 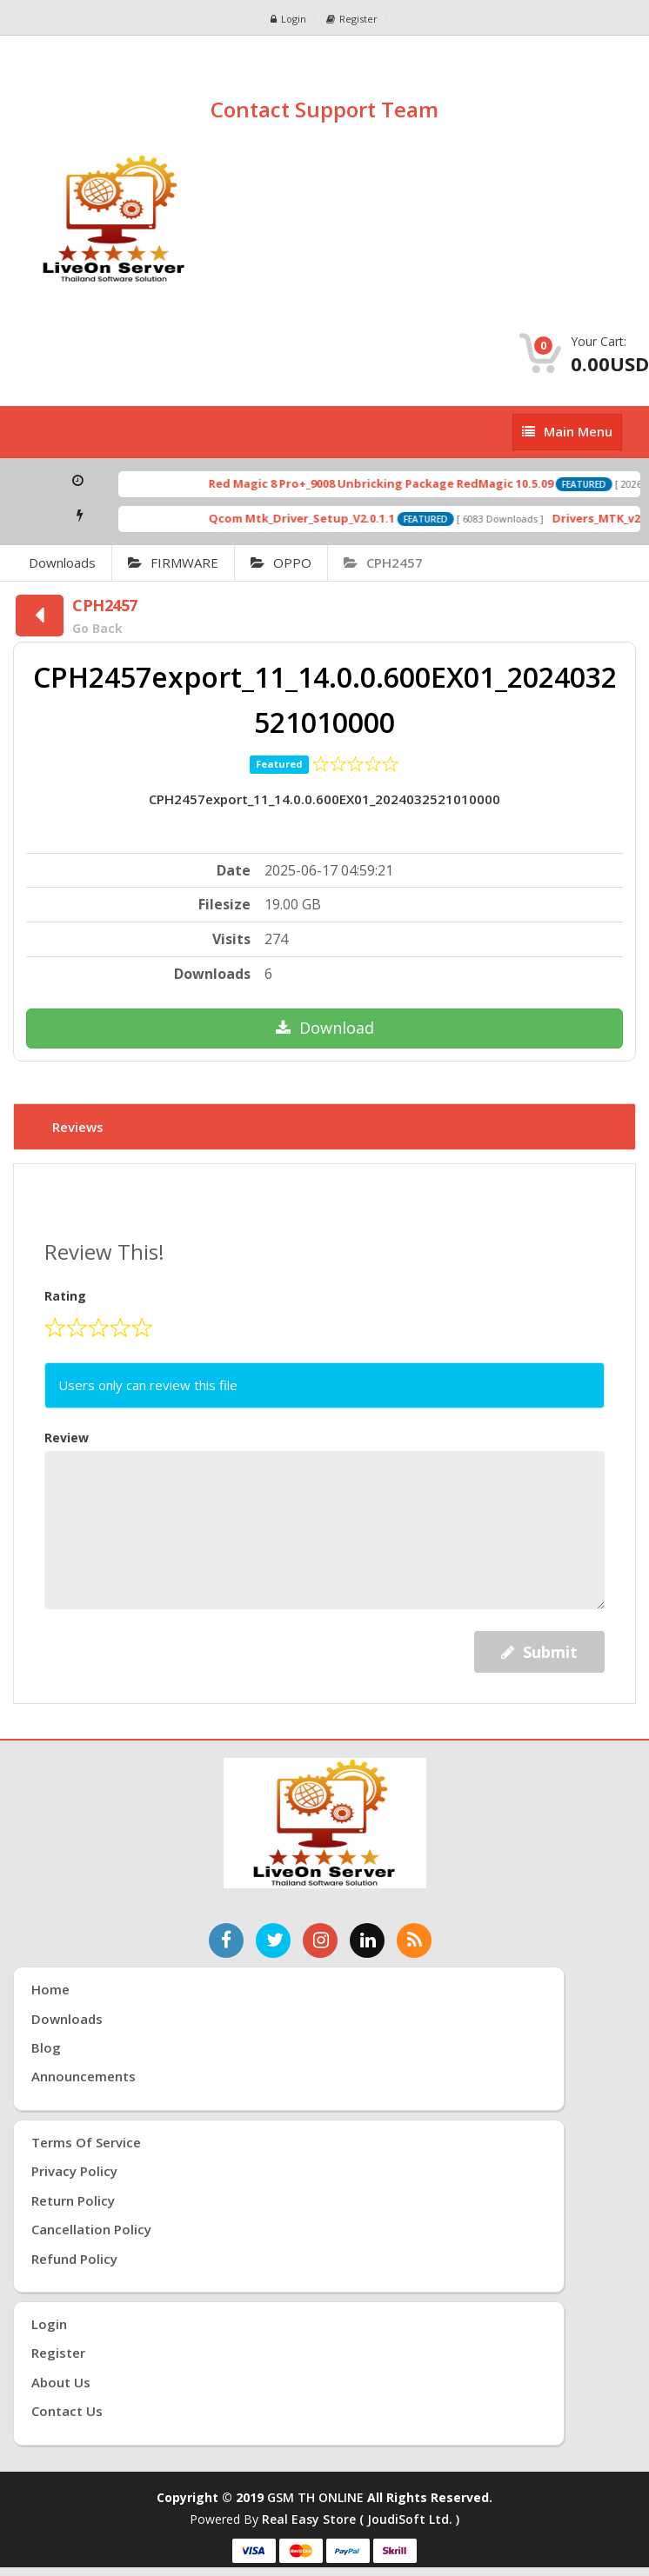 I want to click on About Us, so click(x=60, y=2382).